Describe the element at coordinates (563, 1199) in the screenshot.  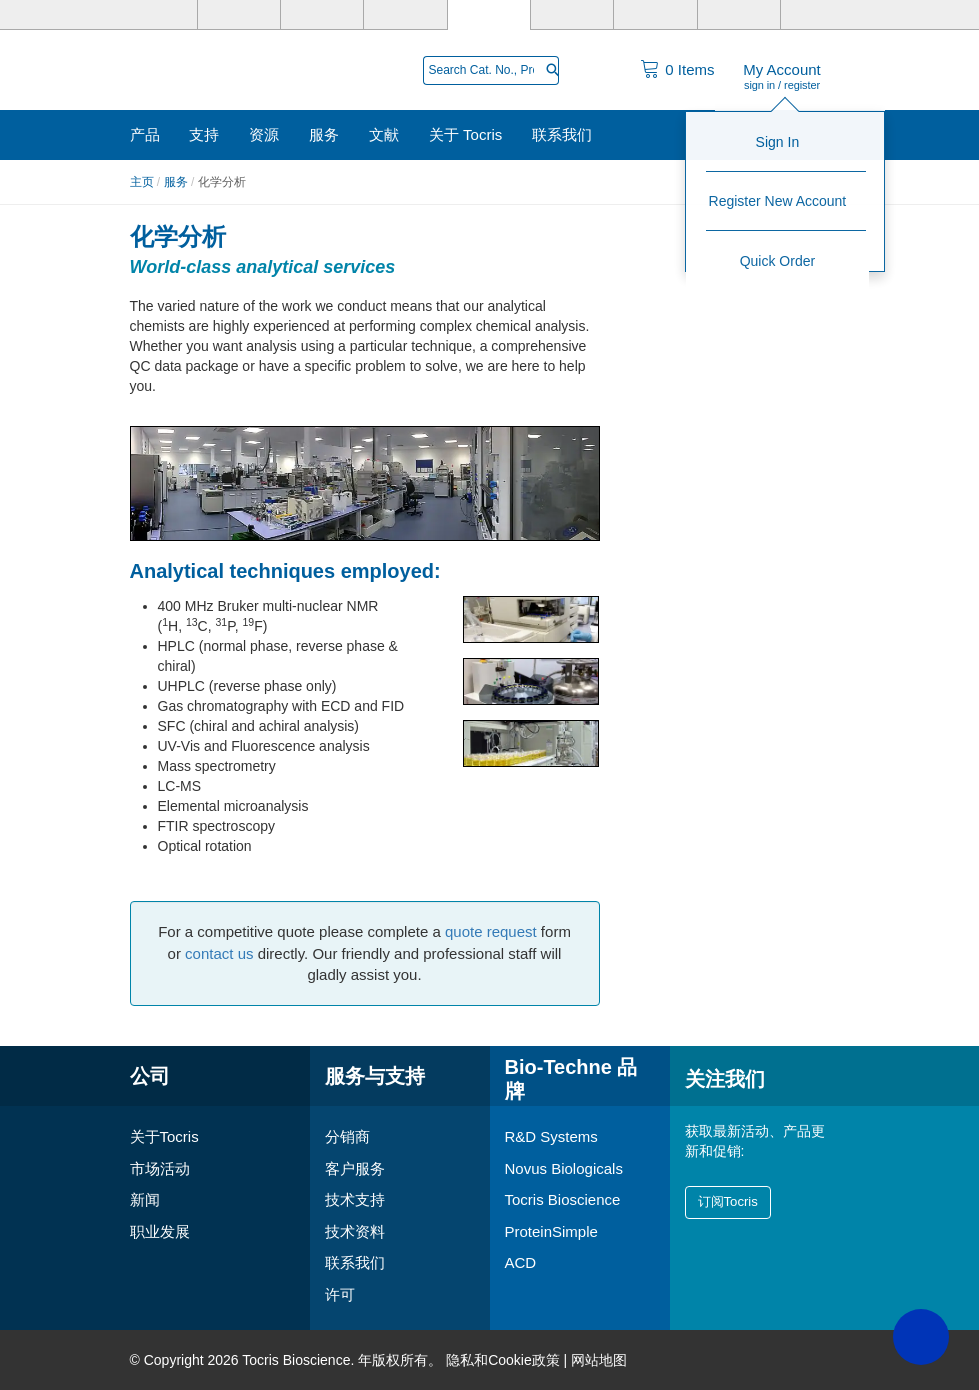
I see `Tocris Bioscience` at that location.